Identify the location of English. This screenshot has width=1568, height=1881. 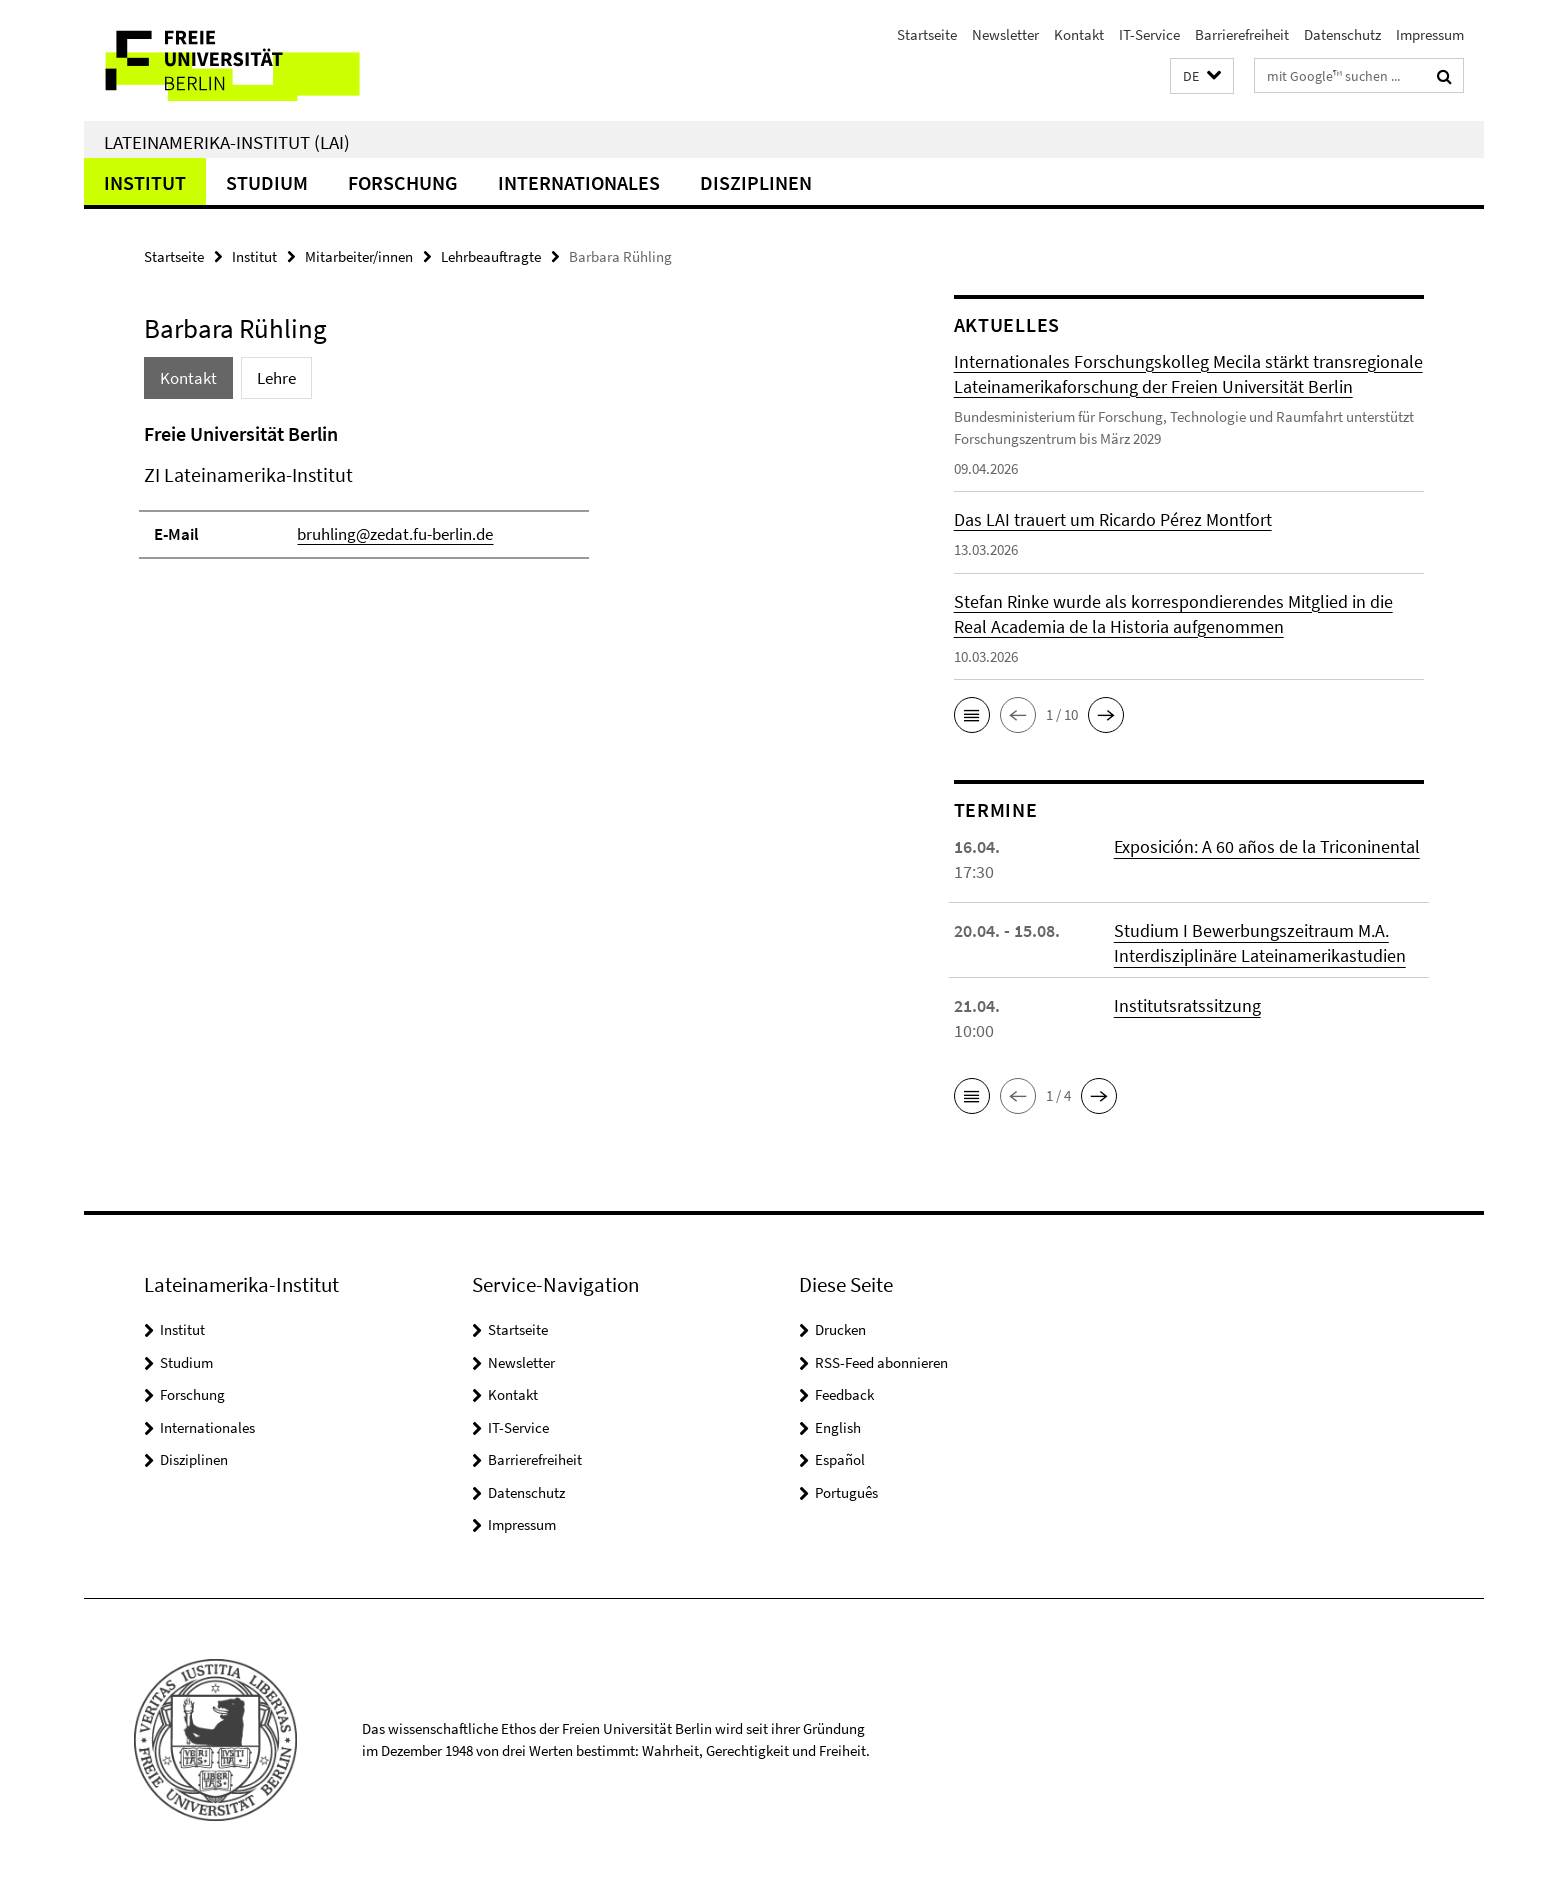
(838, 1427).